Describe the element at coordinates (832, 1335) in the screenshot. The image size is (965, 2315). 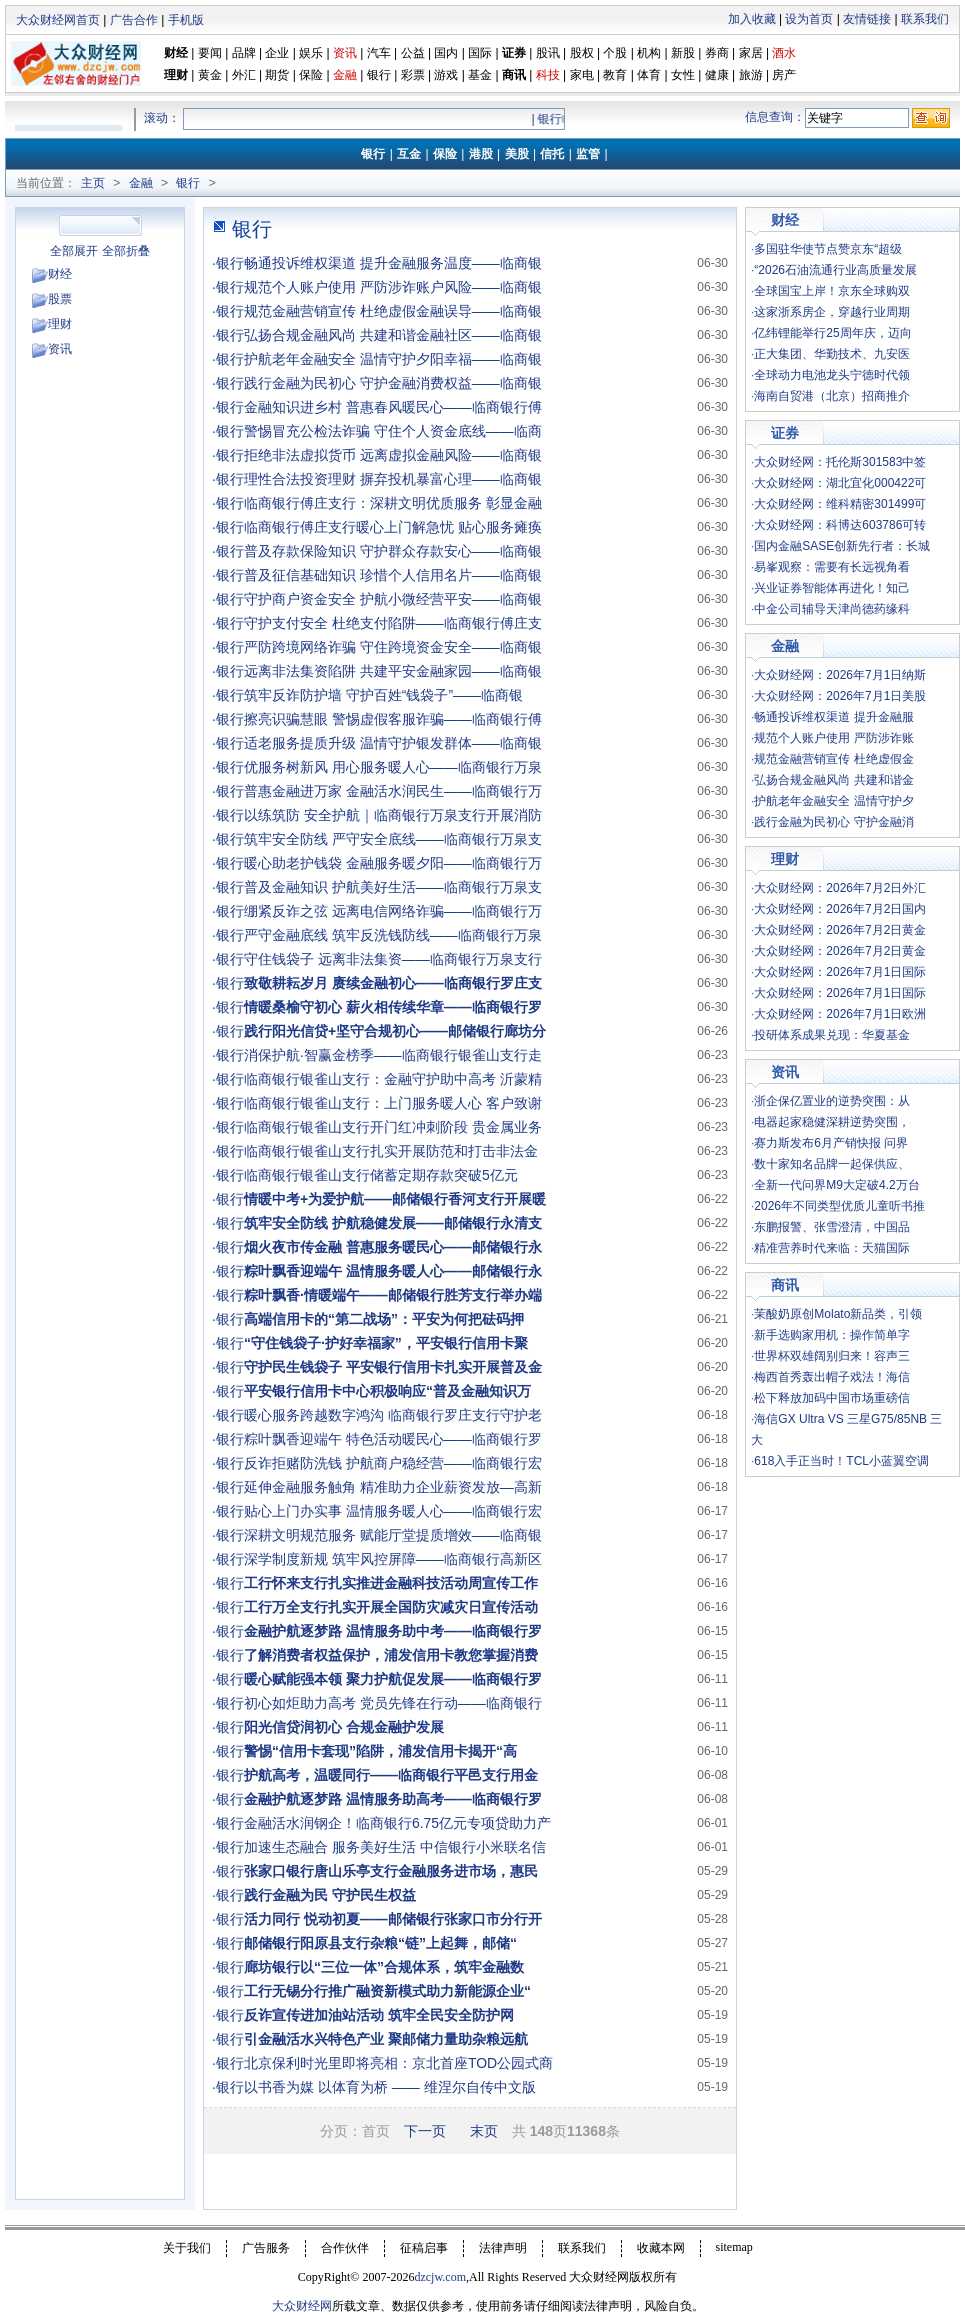
I see `新手选购家用机：操作简单字` at that location.